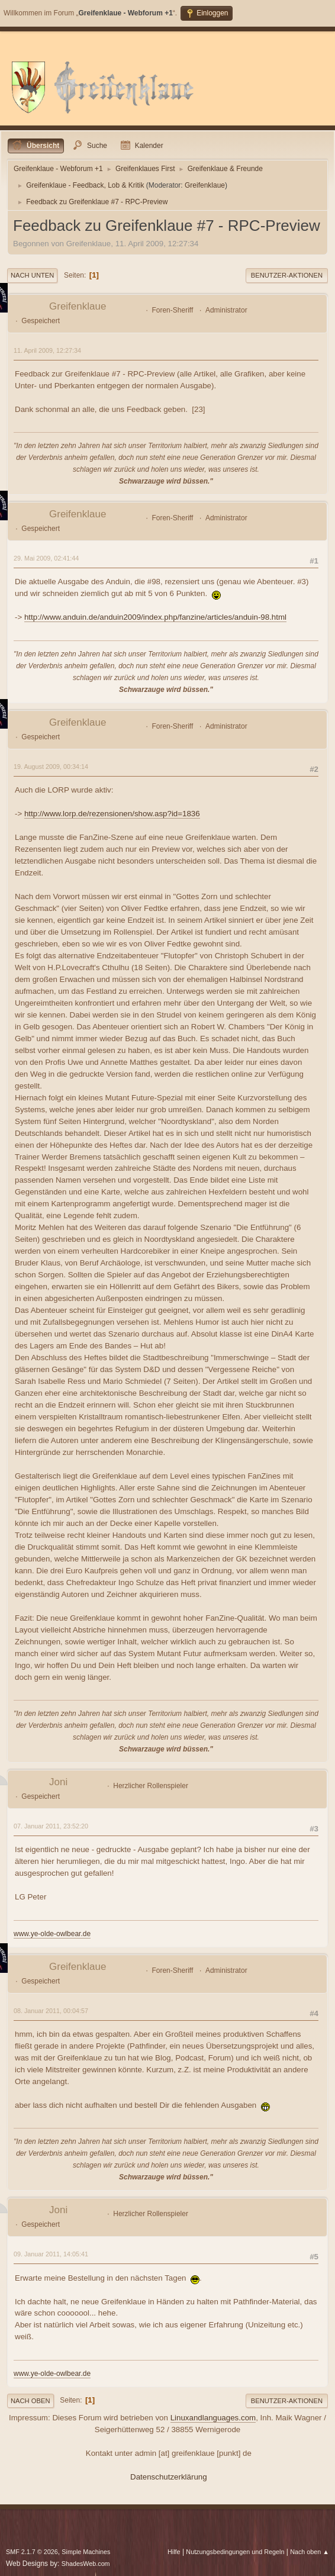 This screenshot has height=2576, width=335. What do you see at coordinates (309, 2551) in the screenshot?
I see `Nach oben ▲` at bounding box center [309, 2551].